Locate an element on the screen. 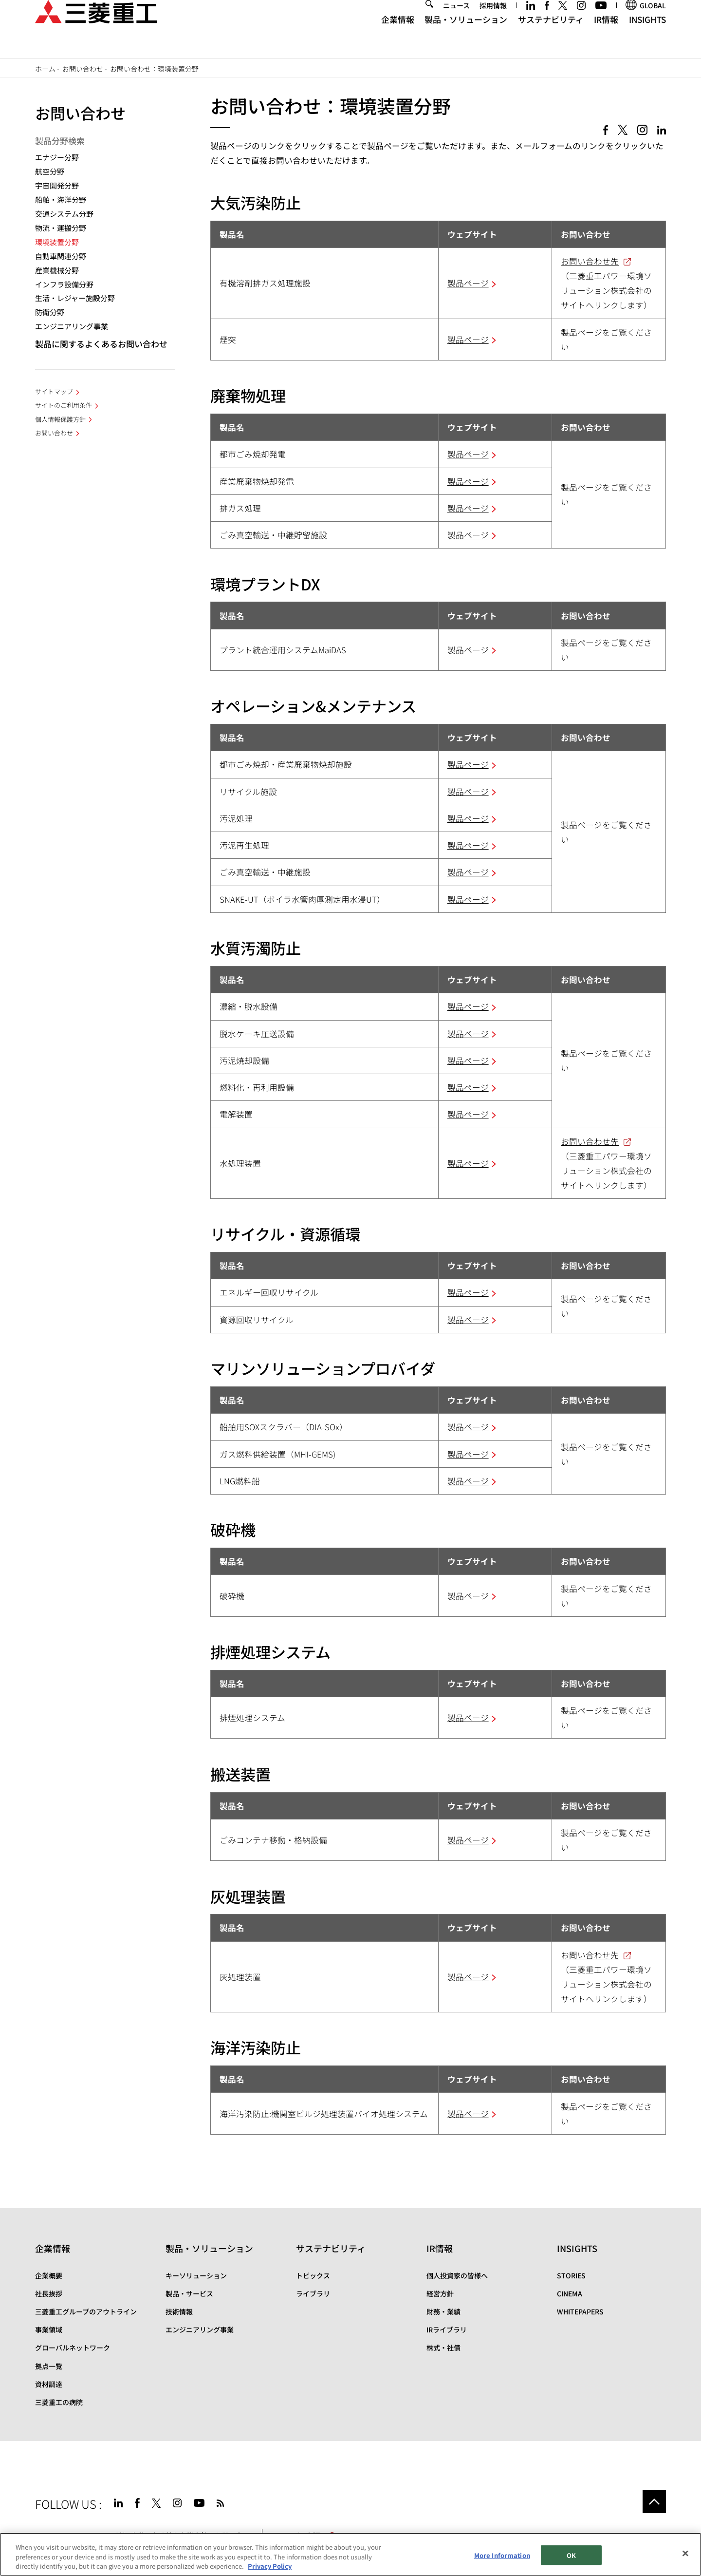  [Close] is located at coordinates (685, 2553).